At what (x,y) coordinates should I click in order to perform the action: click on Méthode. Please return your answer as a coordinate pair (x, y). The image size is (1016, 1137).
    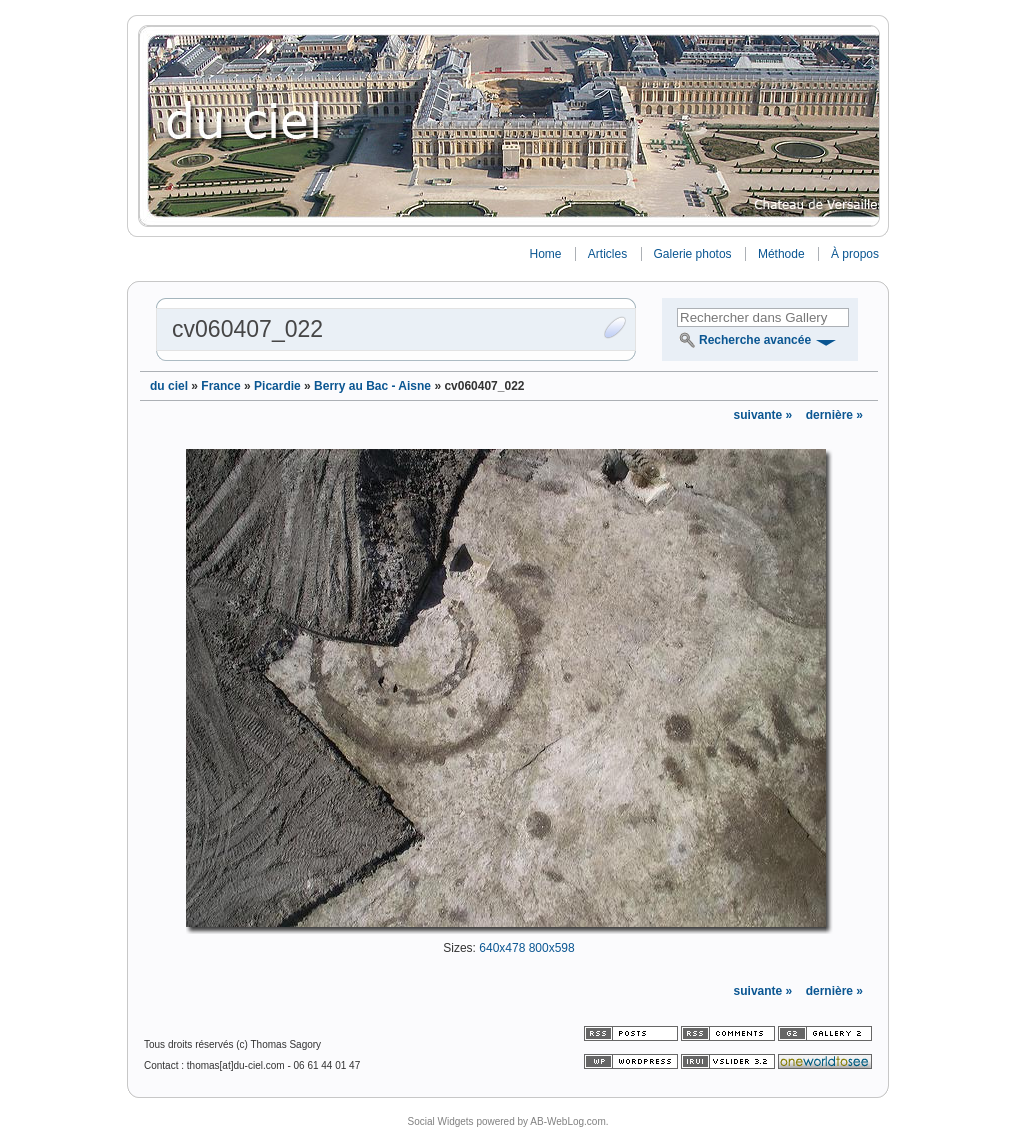
    Looking at the image, I should click on (781, 254).